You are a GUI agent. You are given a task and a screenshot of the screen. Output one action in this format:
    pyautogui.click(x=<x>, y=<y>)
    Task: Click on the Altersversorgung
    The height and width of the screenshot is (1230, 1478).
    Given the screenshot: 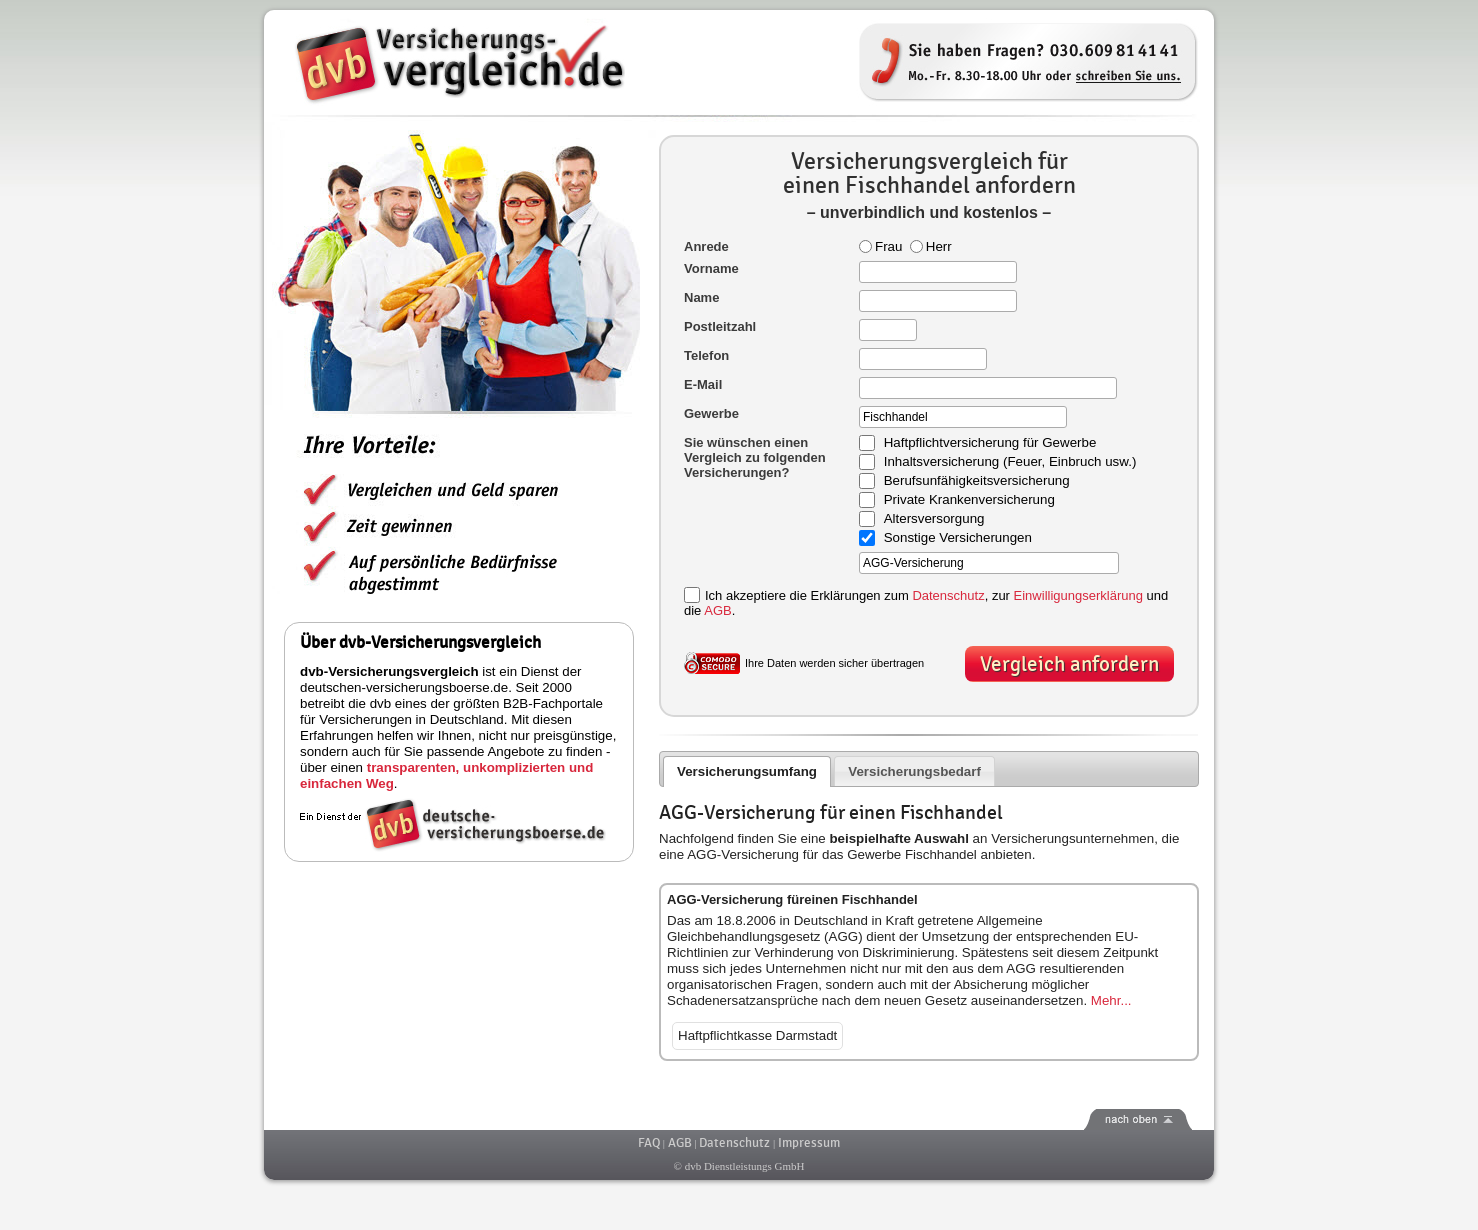 What is the action you would take?
    pyautogui.click(x=934, y=519)
    